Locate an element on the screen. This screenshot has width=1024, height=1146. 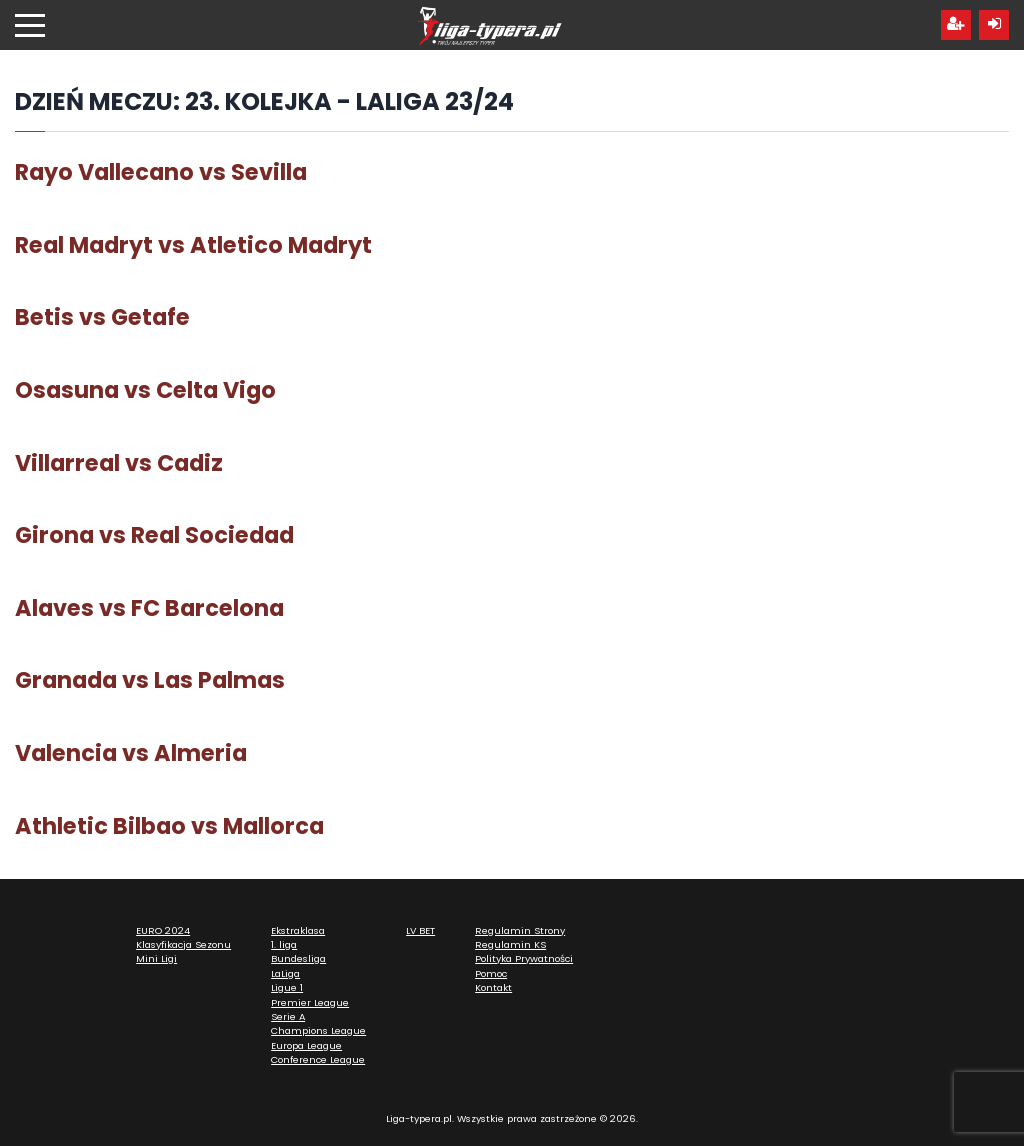
Regulamin Strony is located at coordinates (520, 930).